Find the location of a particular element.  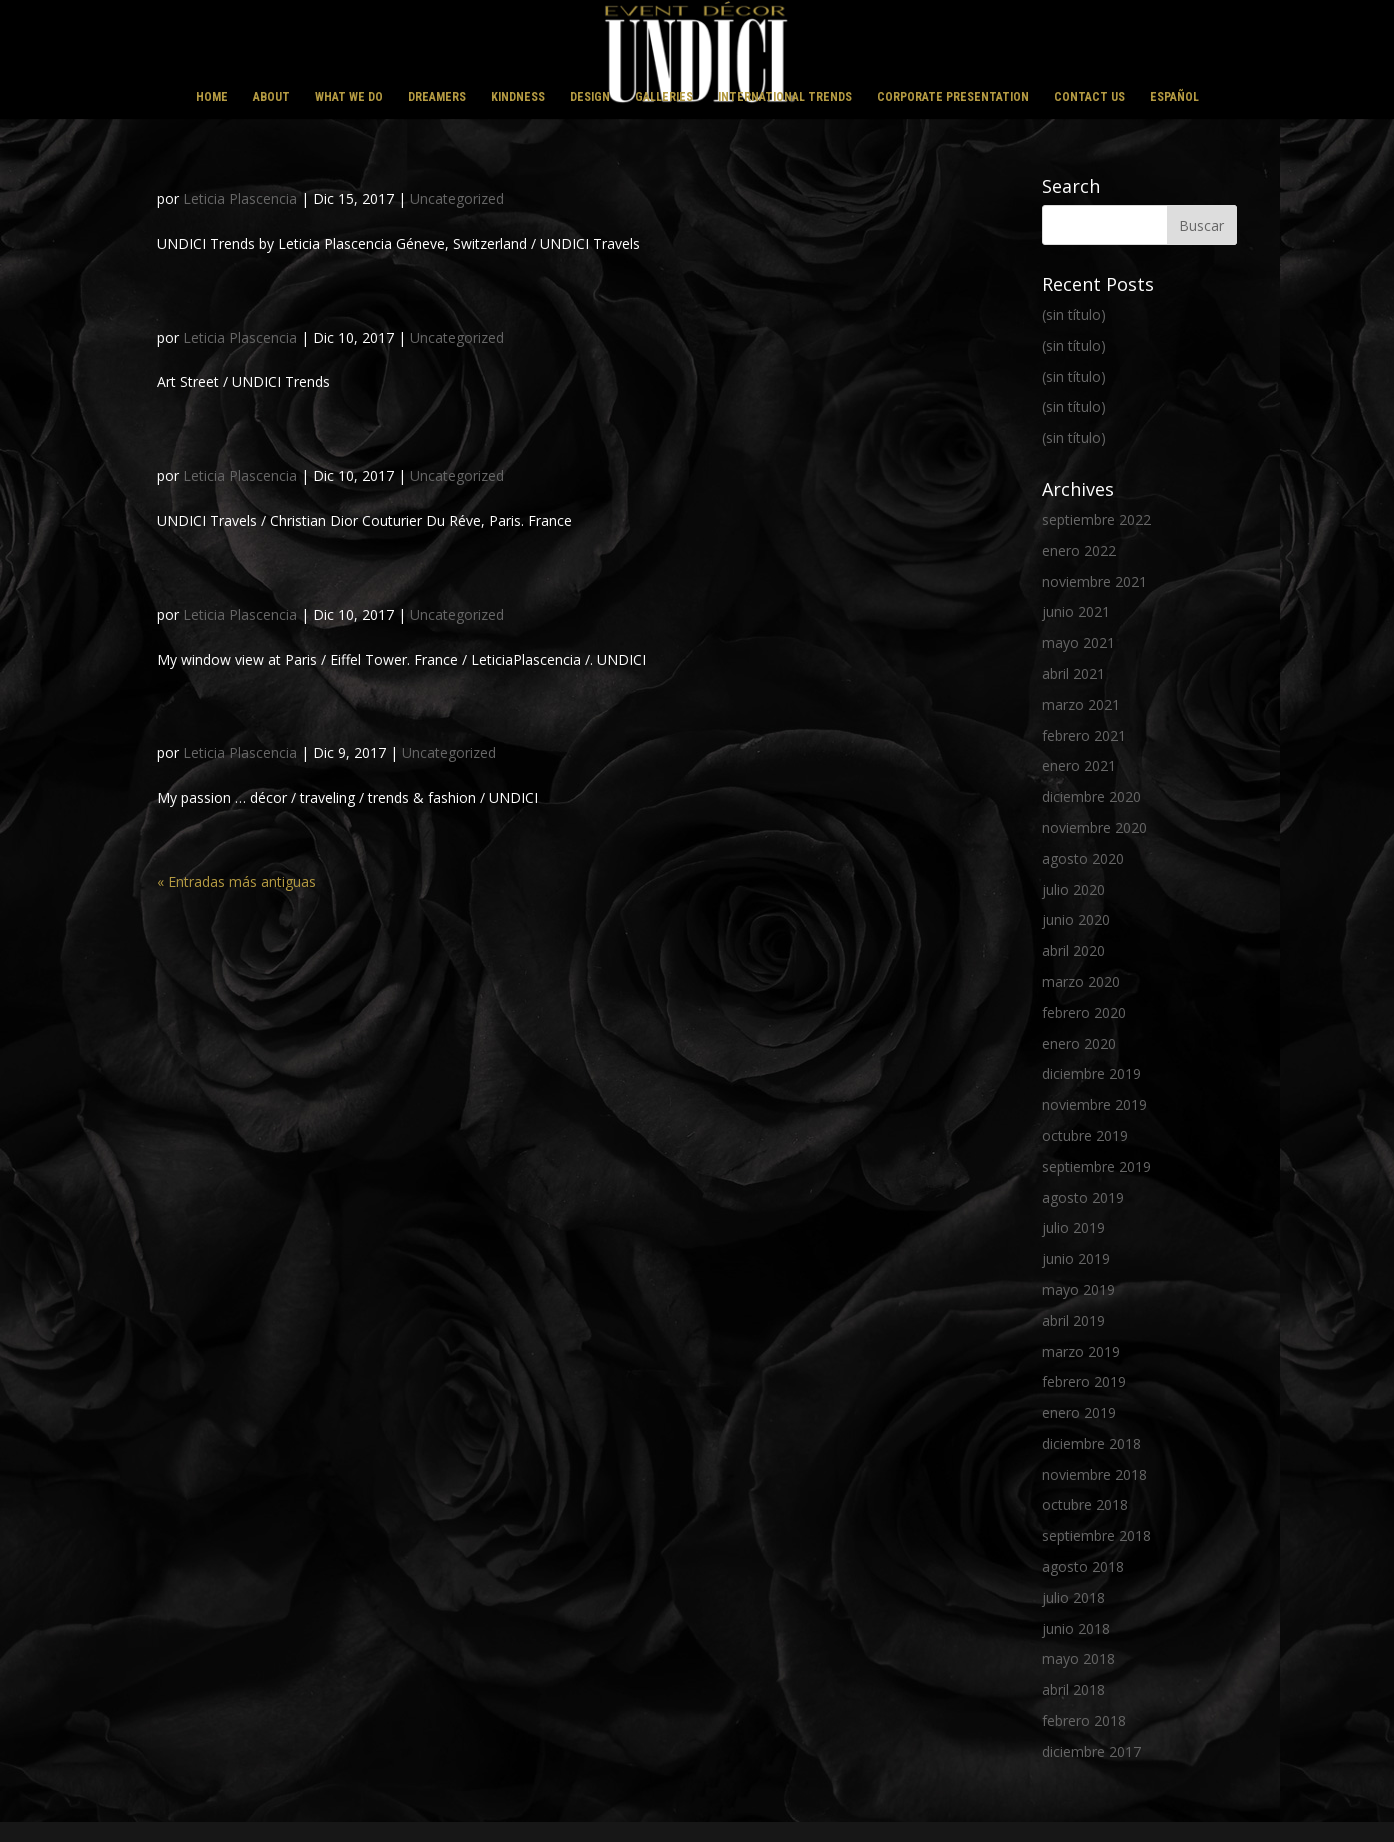

agosto 2020 is located at coordinates (1083, 858).